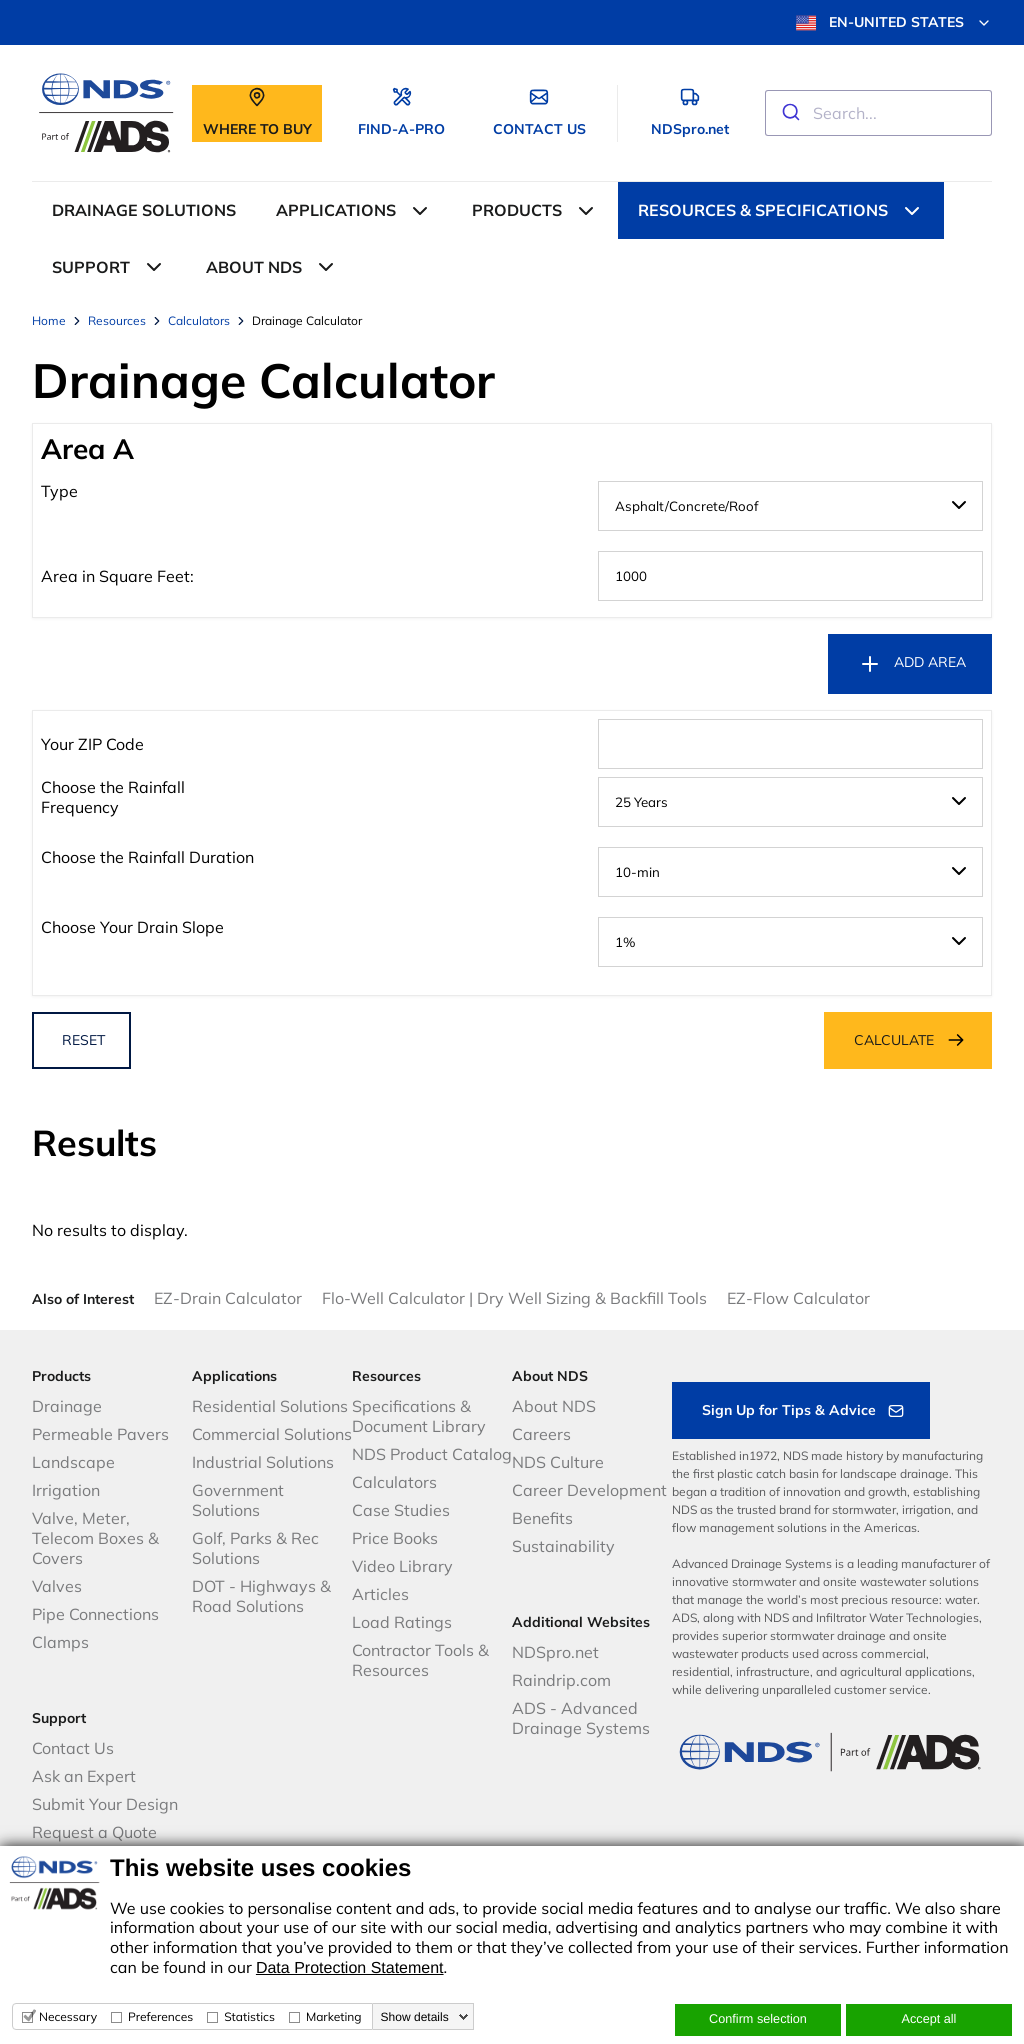  Describe the element at coordinates (228, 1298) in the screenshot. I see `EZ-Drain Calculator` at that location.